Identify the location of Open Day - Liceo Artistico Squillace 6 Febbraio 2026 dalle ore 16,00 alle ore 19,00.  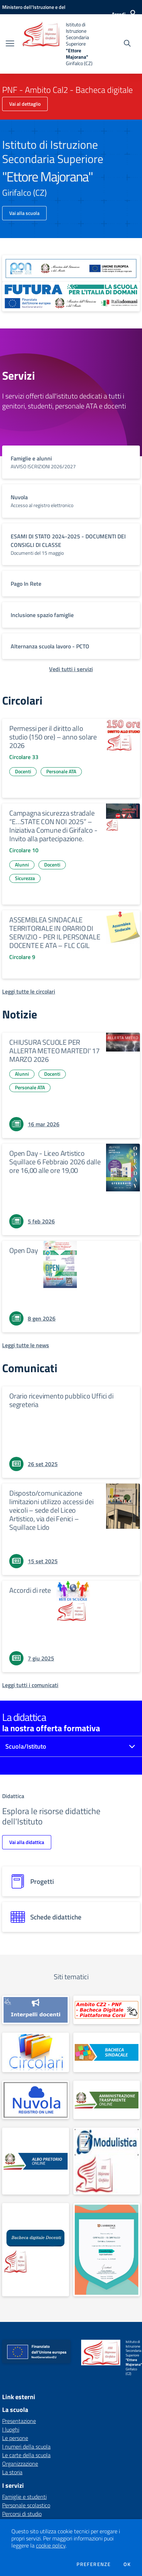
(55, 1162).